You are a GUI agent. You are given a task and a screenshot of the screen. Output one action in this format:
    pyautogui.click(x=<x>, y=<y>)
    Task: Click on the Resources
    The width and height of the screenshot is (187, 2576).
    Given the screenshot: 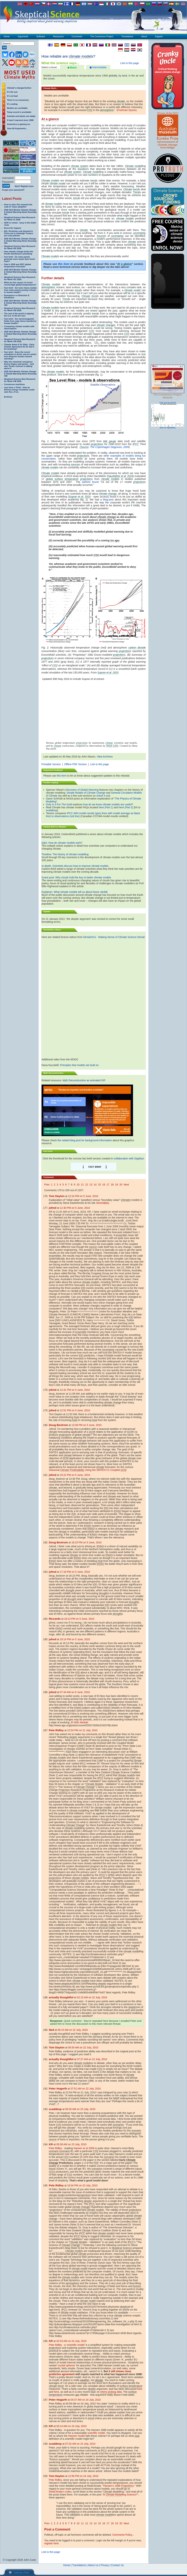 What is the action you would take?
    pyautogui.click(x=58, y=36)
    